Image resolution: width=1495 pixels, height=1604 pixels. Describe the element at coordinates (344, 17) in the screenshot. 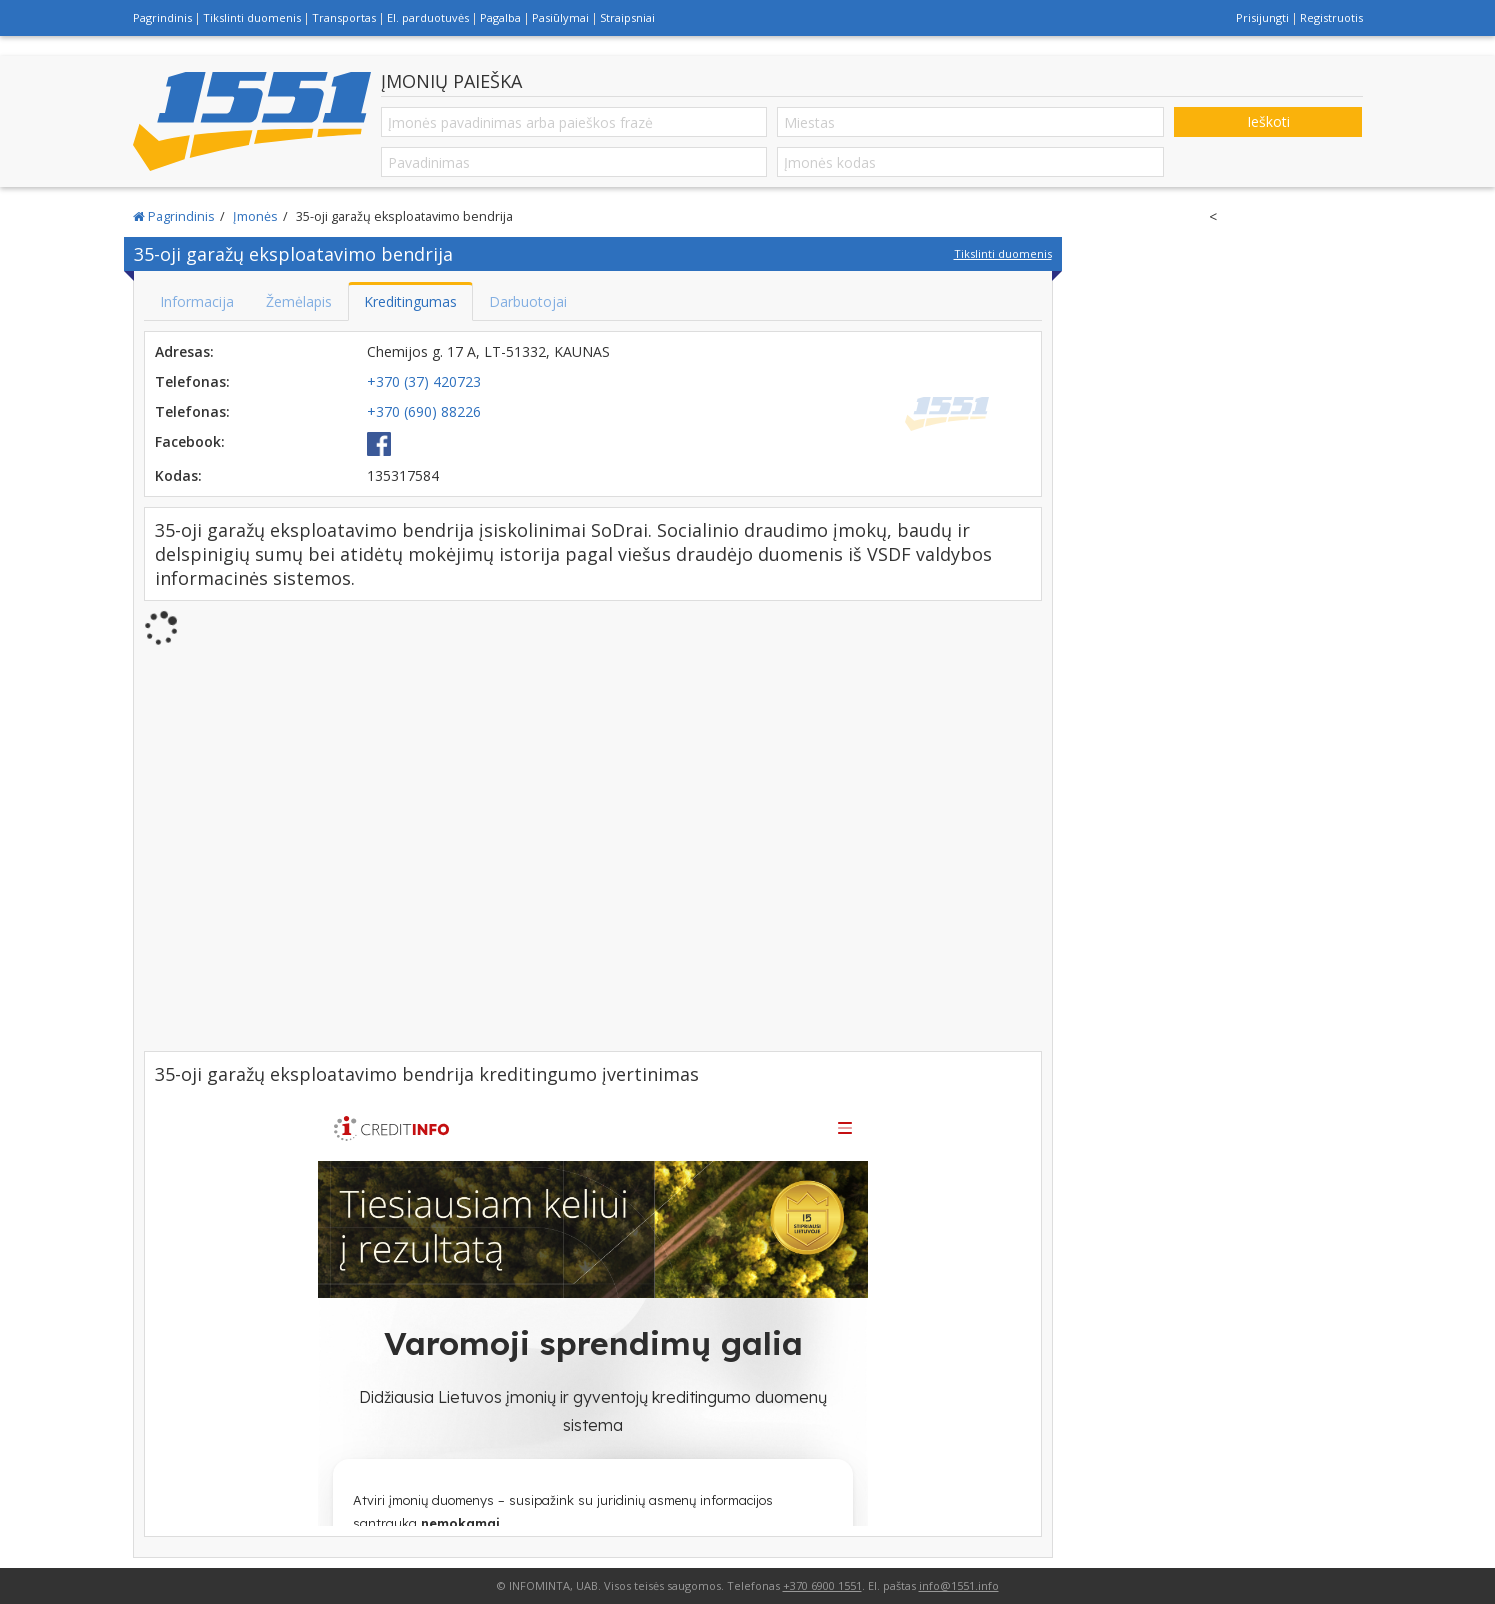

I see `Transportas` at that location.